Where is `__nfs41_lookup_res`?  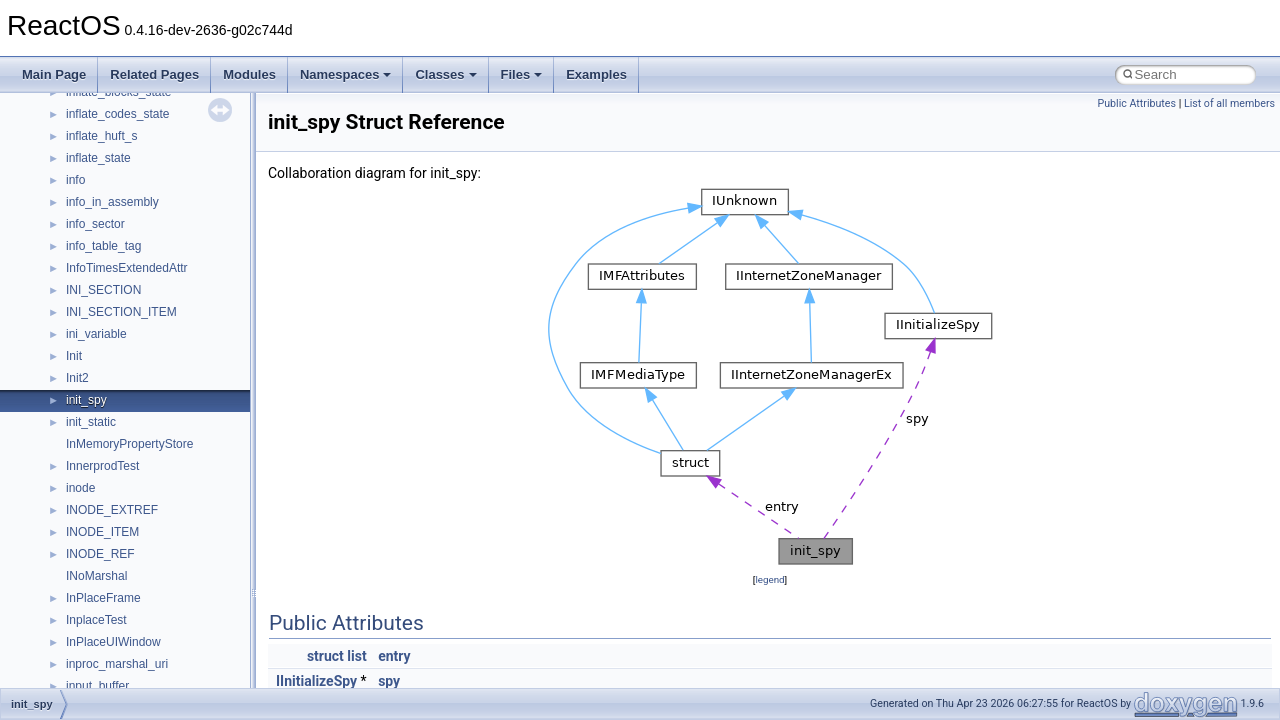
__nfs41_lookup_res is located at coordinates (120, 245).